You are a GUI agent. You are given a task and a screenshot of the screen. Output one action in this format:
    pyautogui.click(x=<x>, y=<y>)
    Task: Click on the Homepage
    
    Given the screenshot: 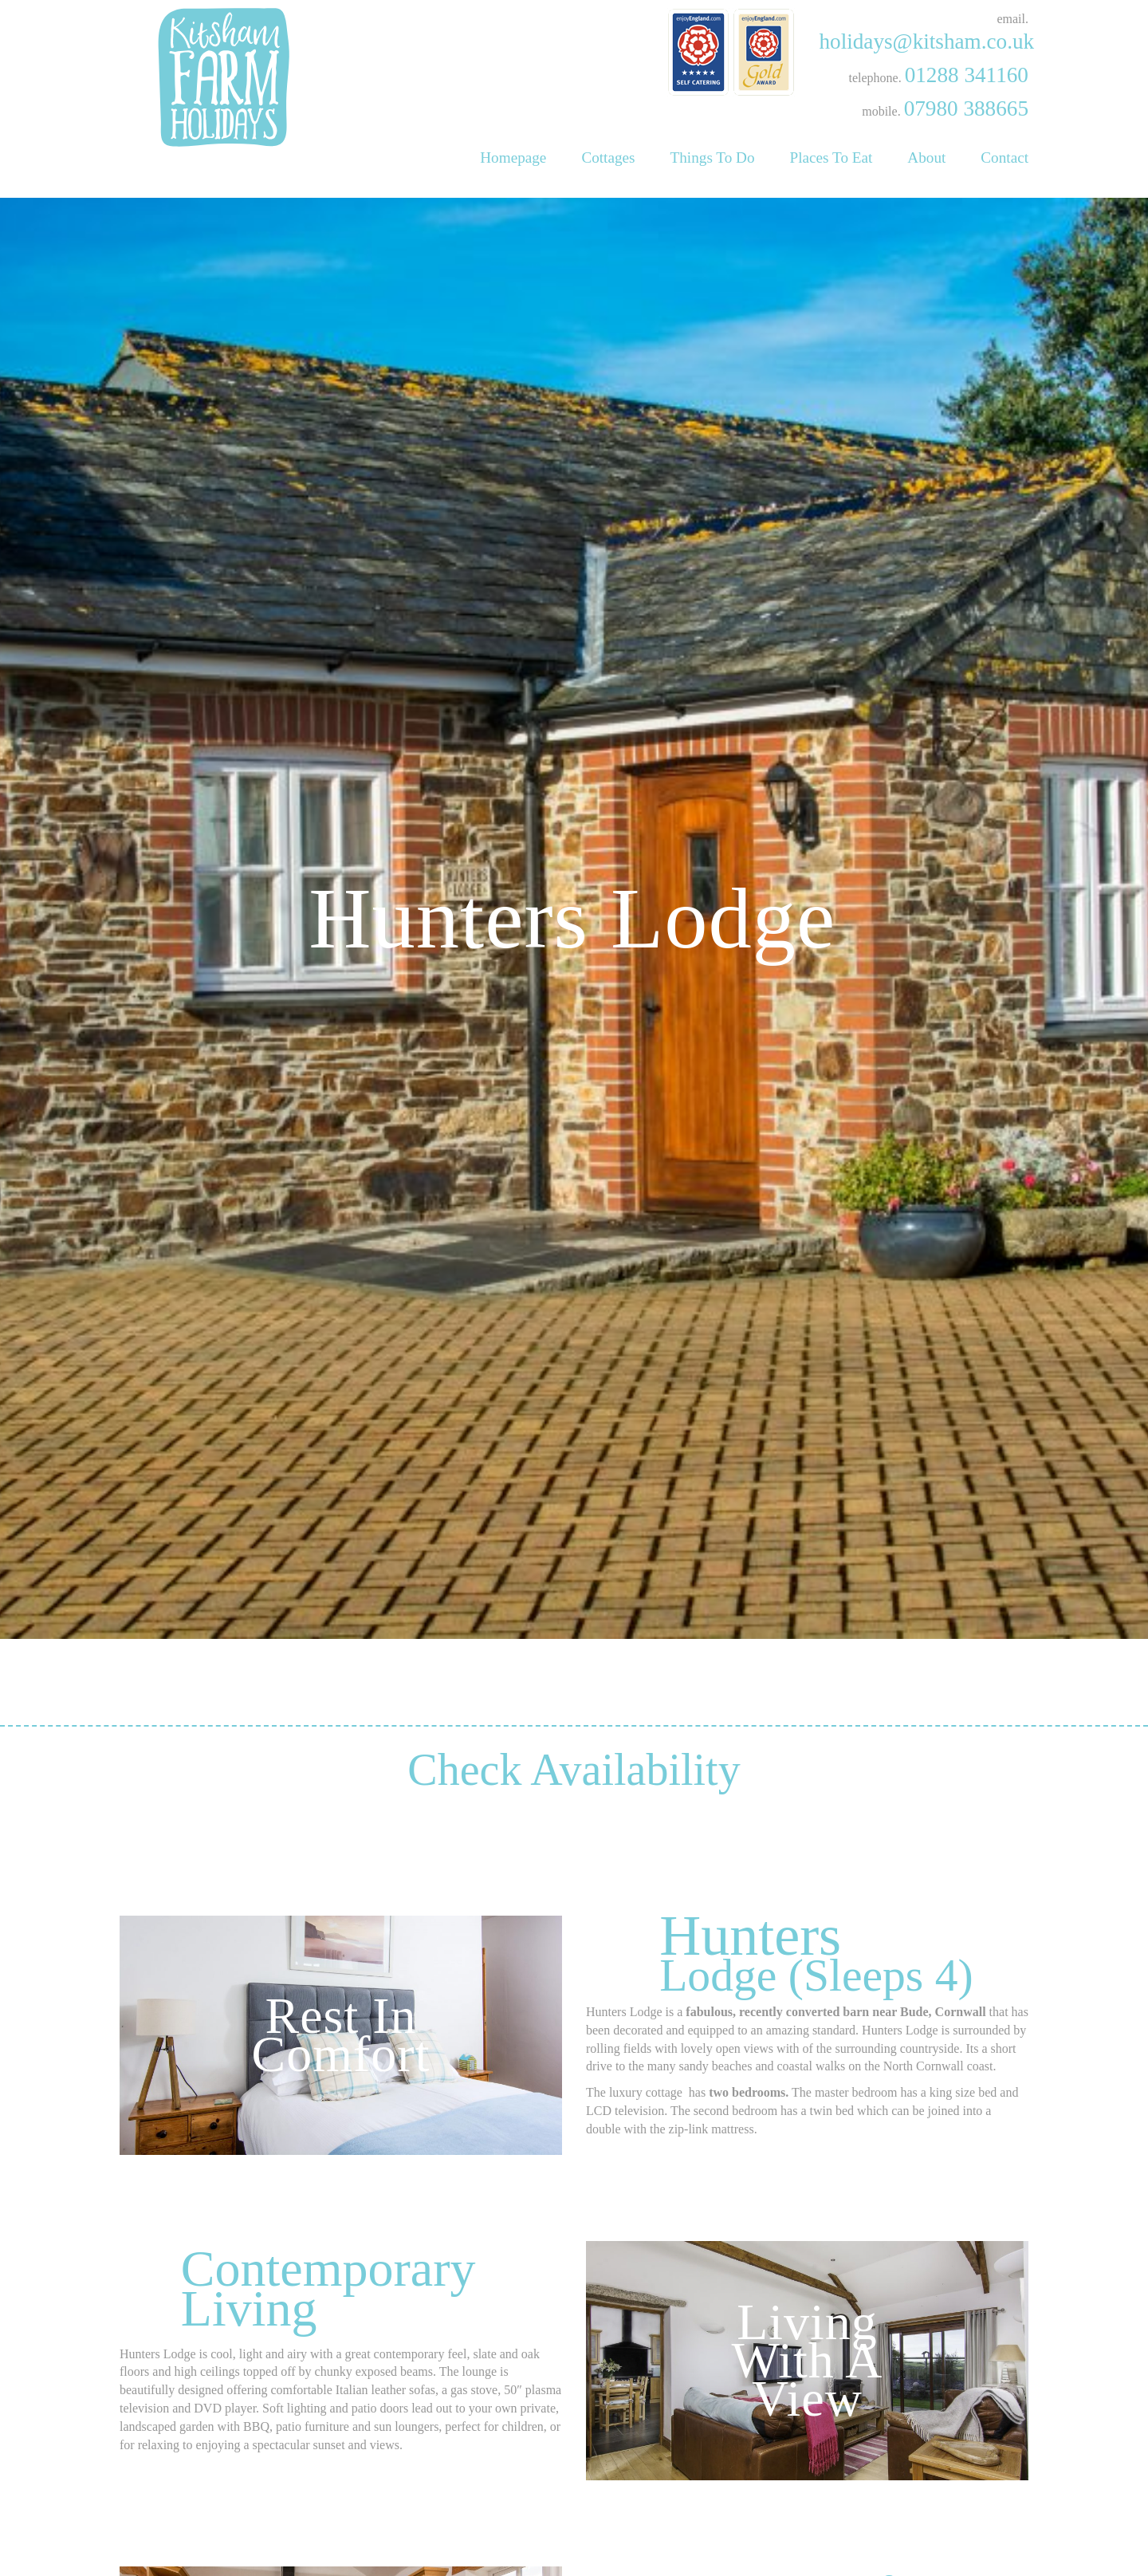 What is the action you would take?
    pyautogui.click(x=513, y=157)
    